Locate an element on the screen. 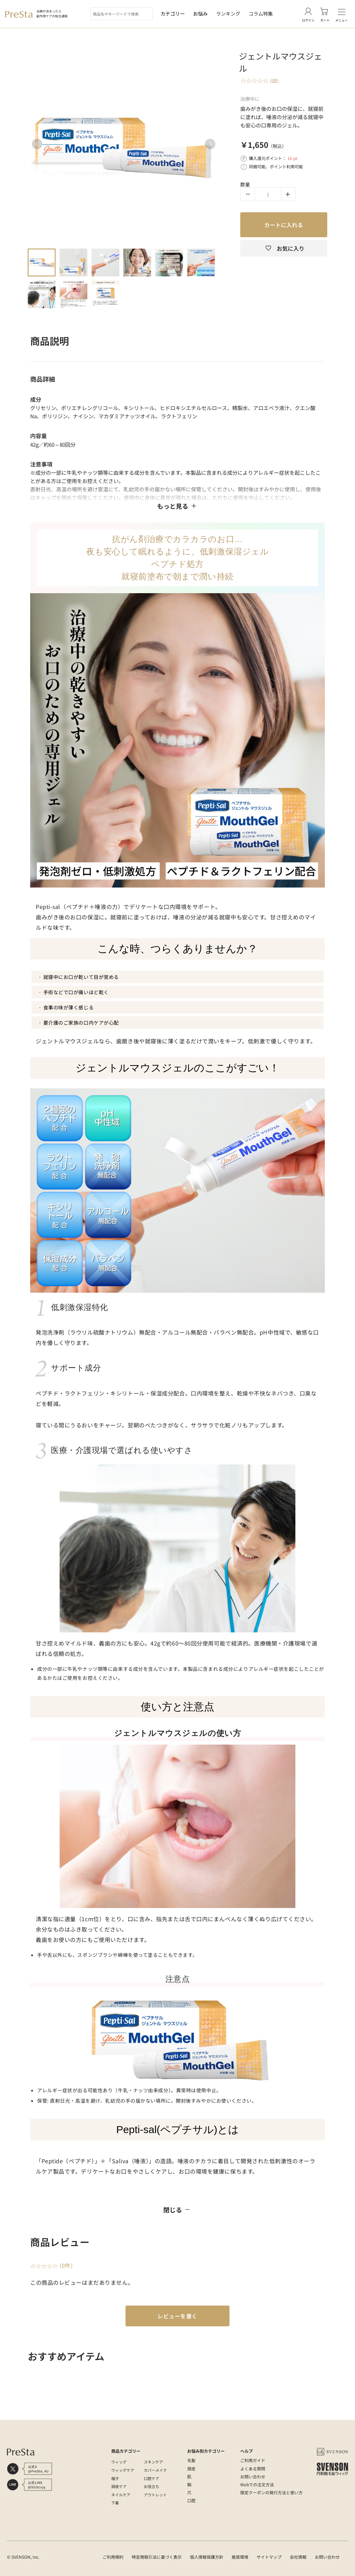 This screenshot has height=2576, width=355. ご利用規約 is located at coordinates (113, 2557).